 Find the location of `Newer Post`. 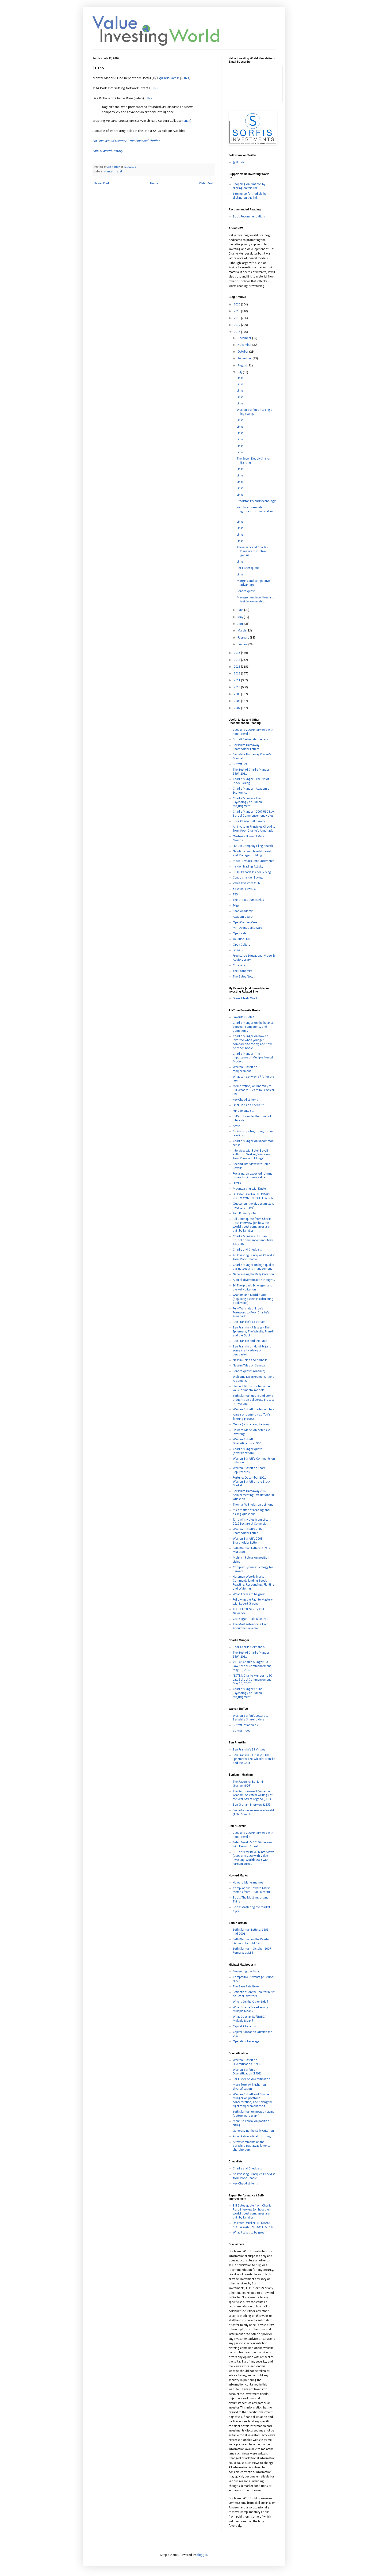

Newer Post is located at coordinates (101, 183).